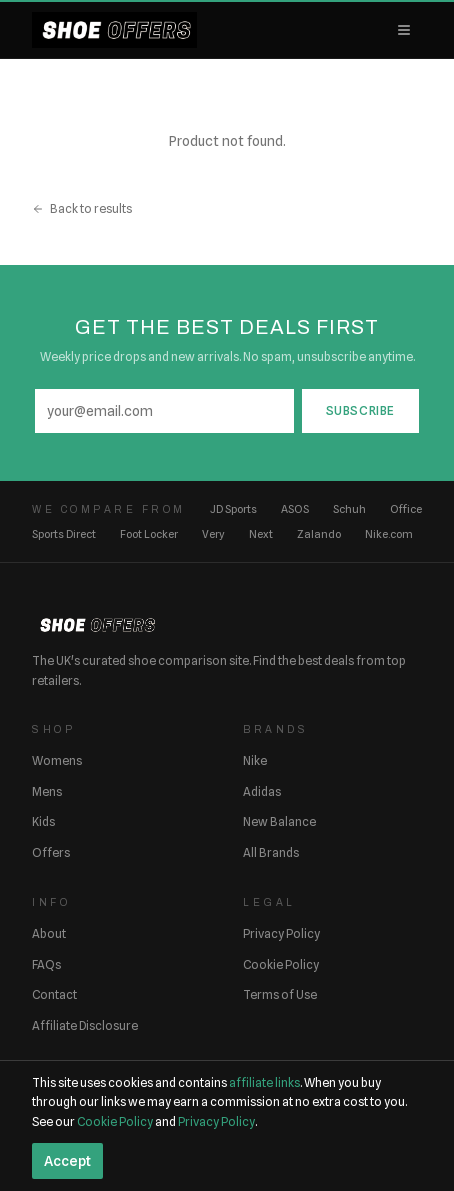  What do you see at coordinates (281, 933) in the screenshot?
I see `Privacy Policy` at bounding box center [281, 933].